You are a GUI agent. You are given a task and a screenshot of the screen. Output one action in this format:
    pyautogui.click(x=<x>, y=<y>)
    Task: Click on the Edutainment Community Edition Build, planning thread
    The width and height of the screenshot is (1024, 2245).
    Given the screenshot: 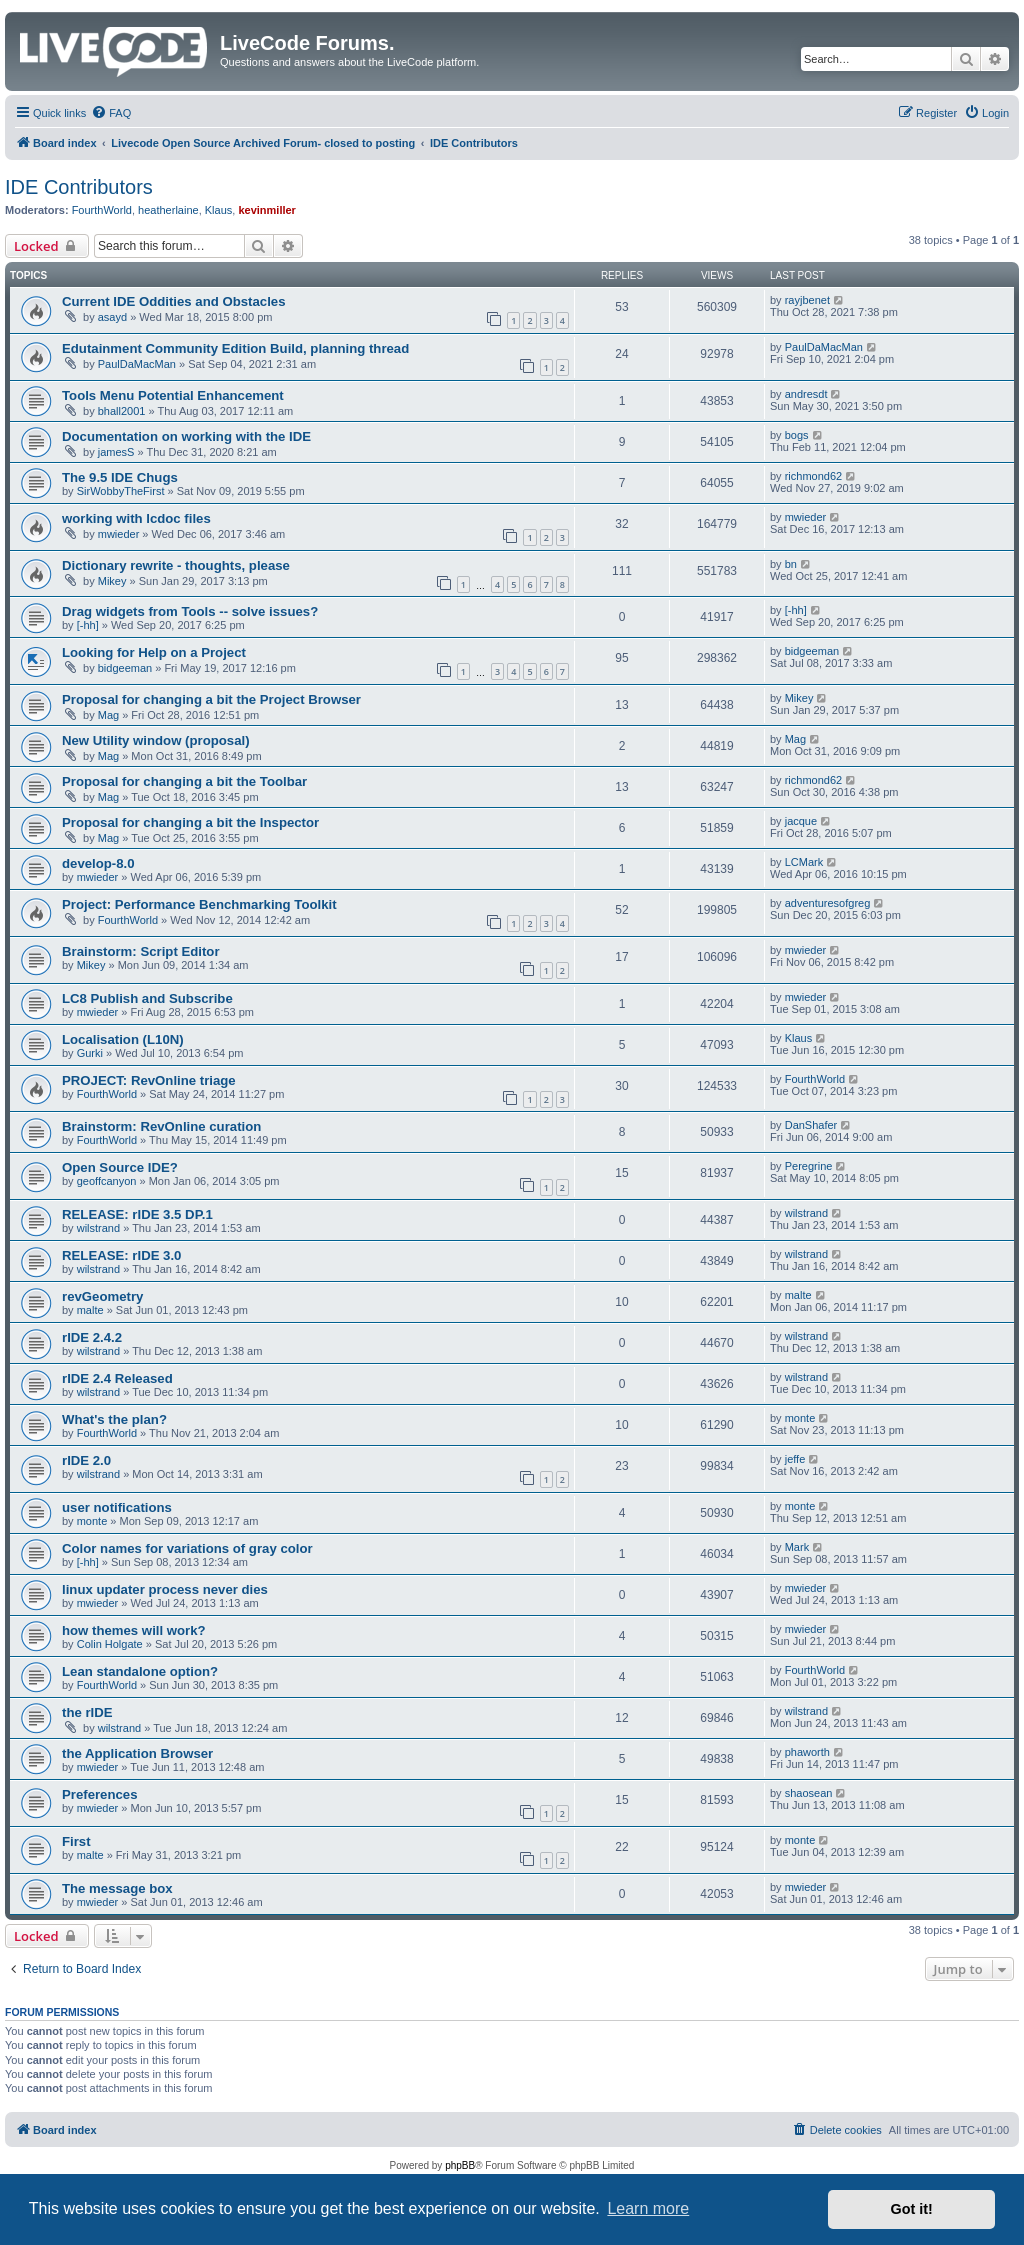 What is the action you would take?
    pyautogui.click(x=235, y=348)
    